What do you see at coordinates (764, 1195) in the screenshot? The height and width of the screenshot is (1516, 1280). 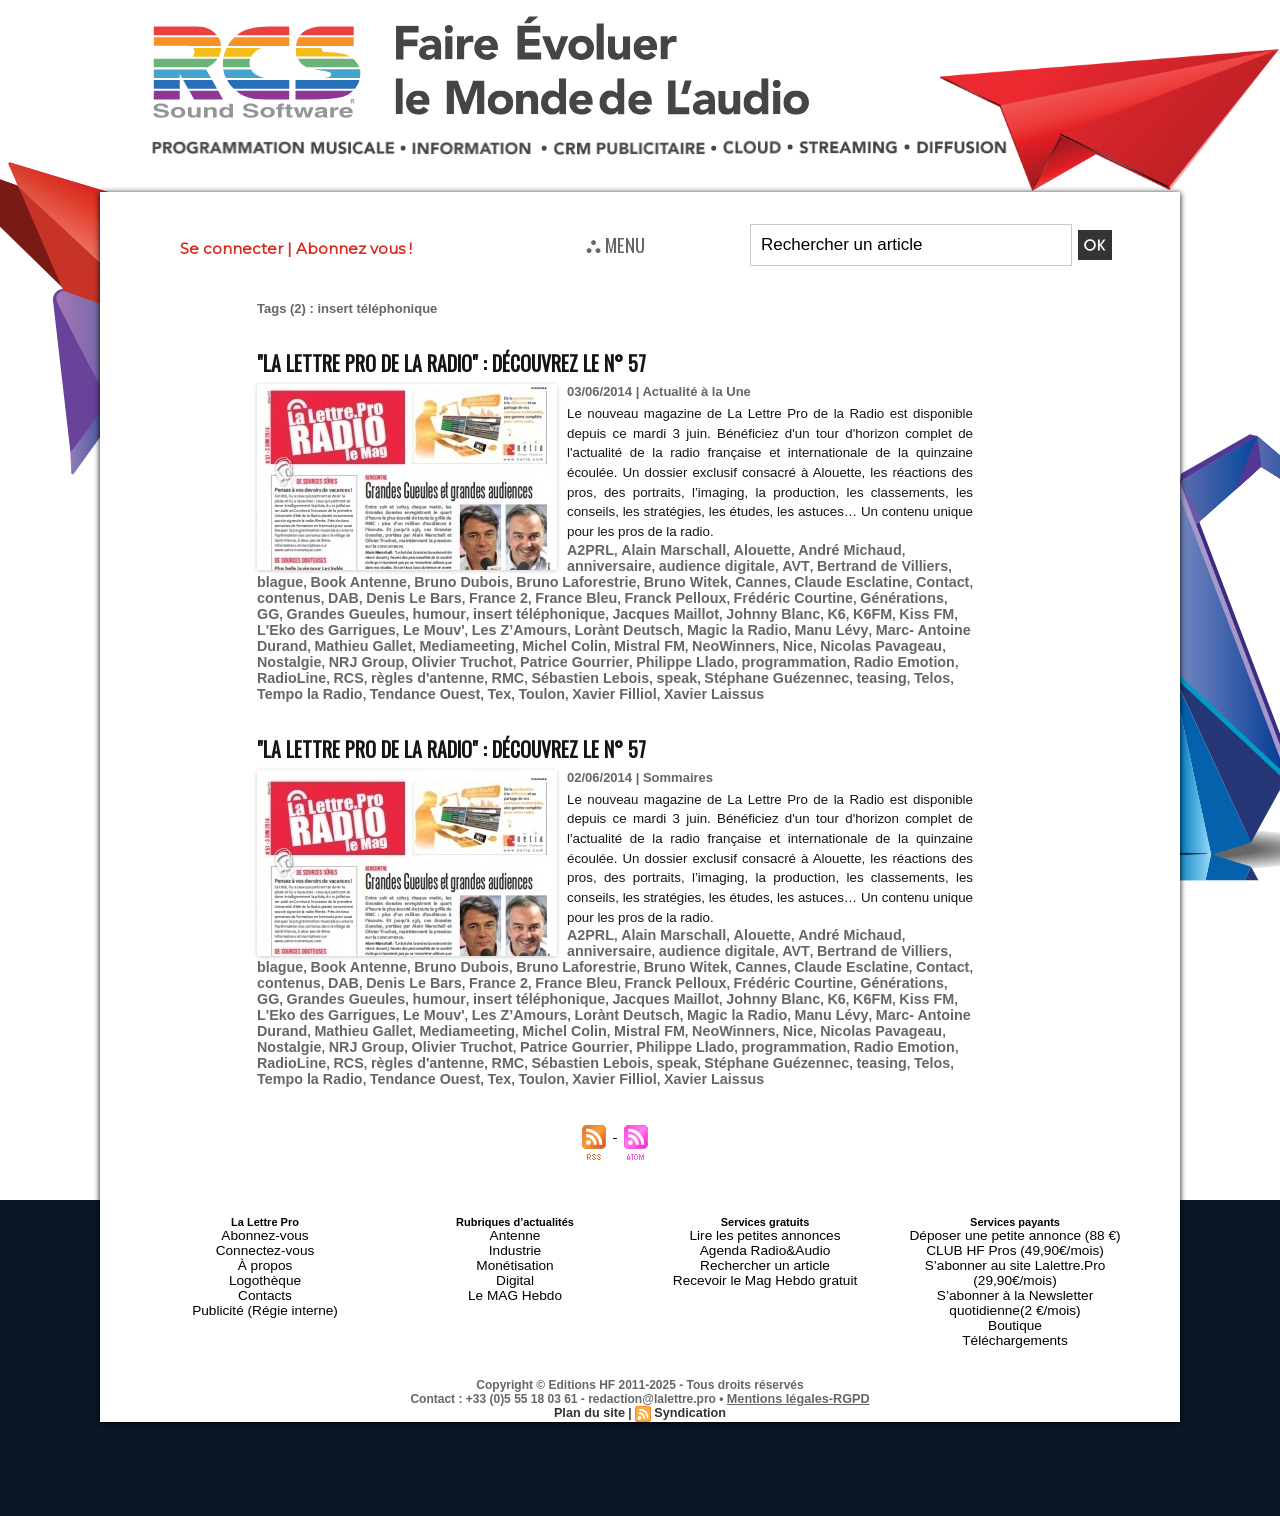 I see `Agenda Radio&Audio` at bounding box center [764, 1195].